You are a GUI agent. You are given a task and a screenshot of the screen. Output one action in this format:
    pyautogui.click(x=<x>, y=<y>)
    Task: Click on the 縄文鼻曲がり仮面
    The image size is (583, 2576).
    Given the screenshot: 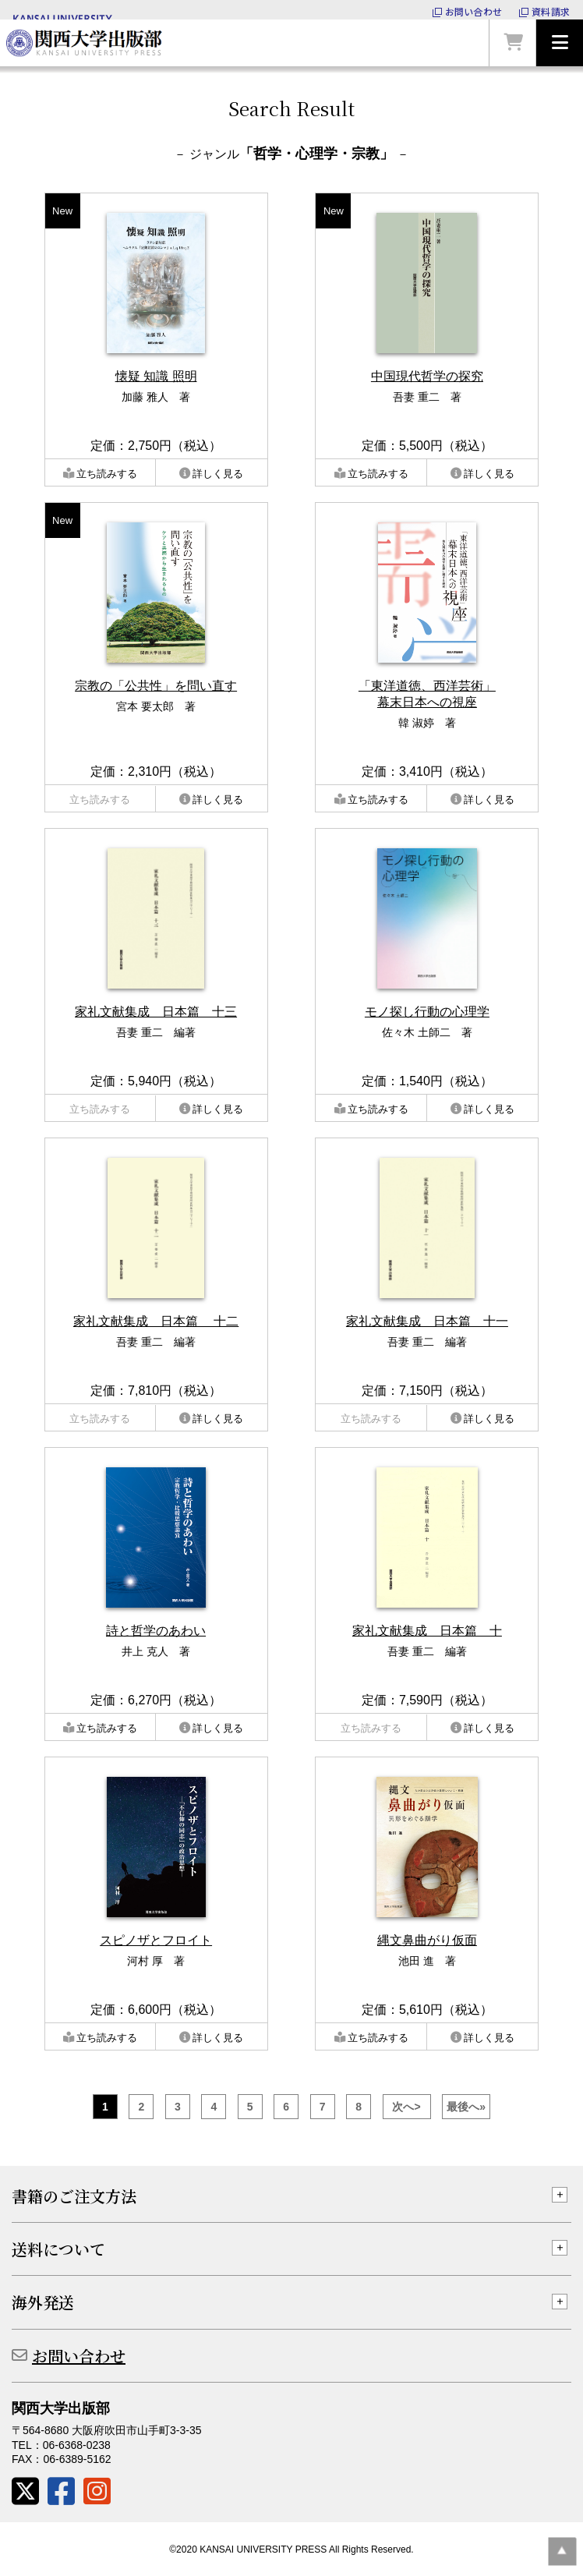 What is the action you would take?
    pyautogui.click(x=427, y=1940)
    